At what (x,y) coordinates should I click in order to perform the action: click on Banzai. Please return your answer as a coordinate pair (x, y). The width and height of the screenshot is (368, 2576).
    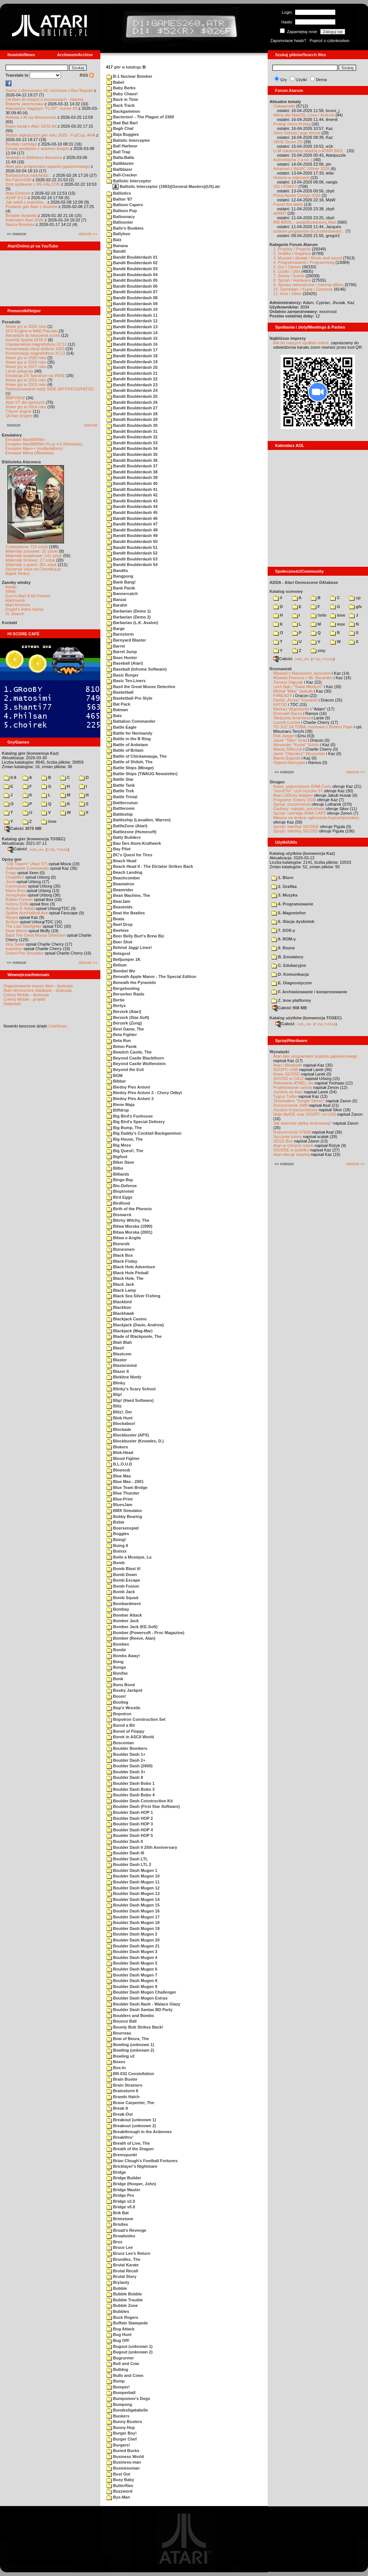
    Looking at the image, I should click on (116, 599).